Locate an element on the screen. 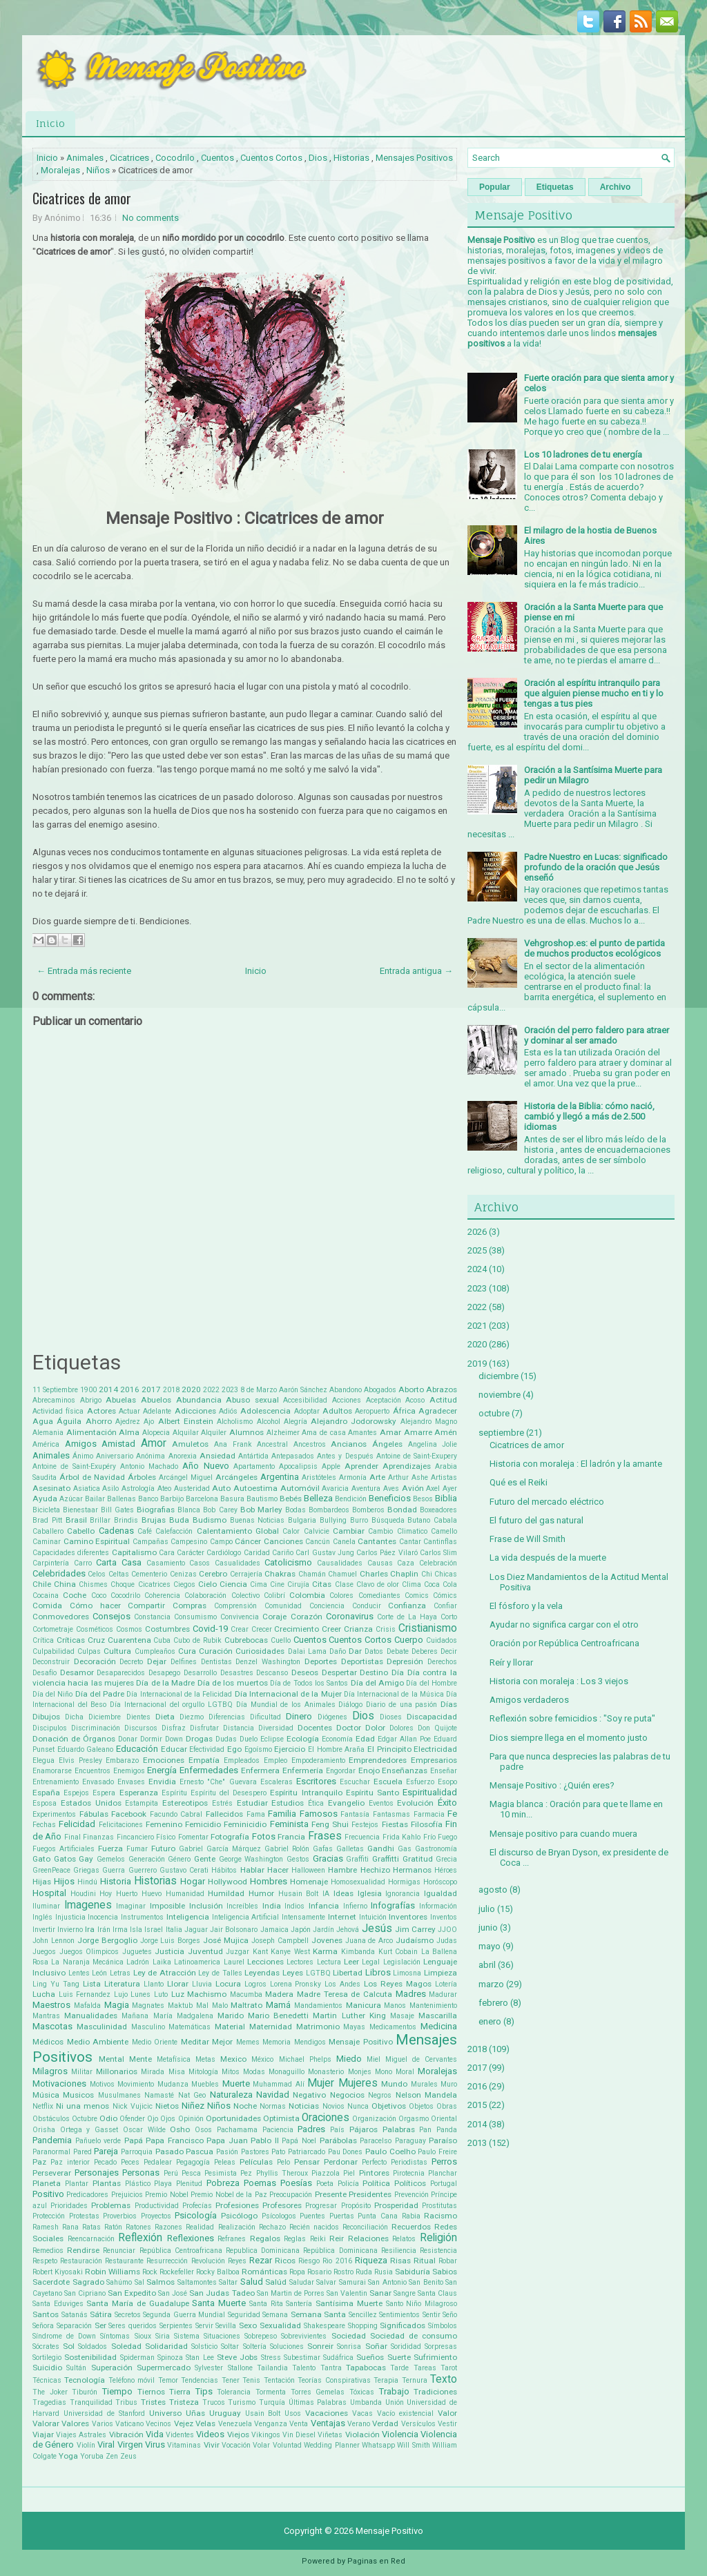 This screenshot has width=707, height=2576. Playa is located at coordinates (163, 2183).